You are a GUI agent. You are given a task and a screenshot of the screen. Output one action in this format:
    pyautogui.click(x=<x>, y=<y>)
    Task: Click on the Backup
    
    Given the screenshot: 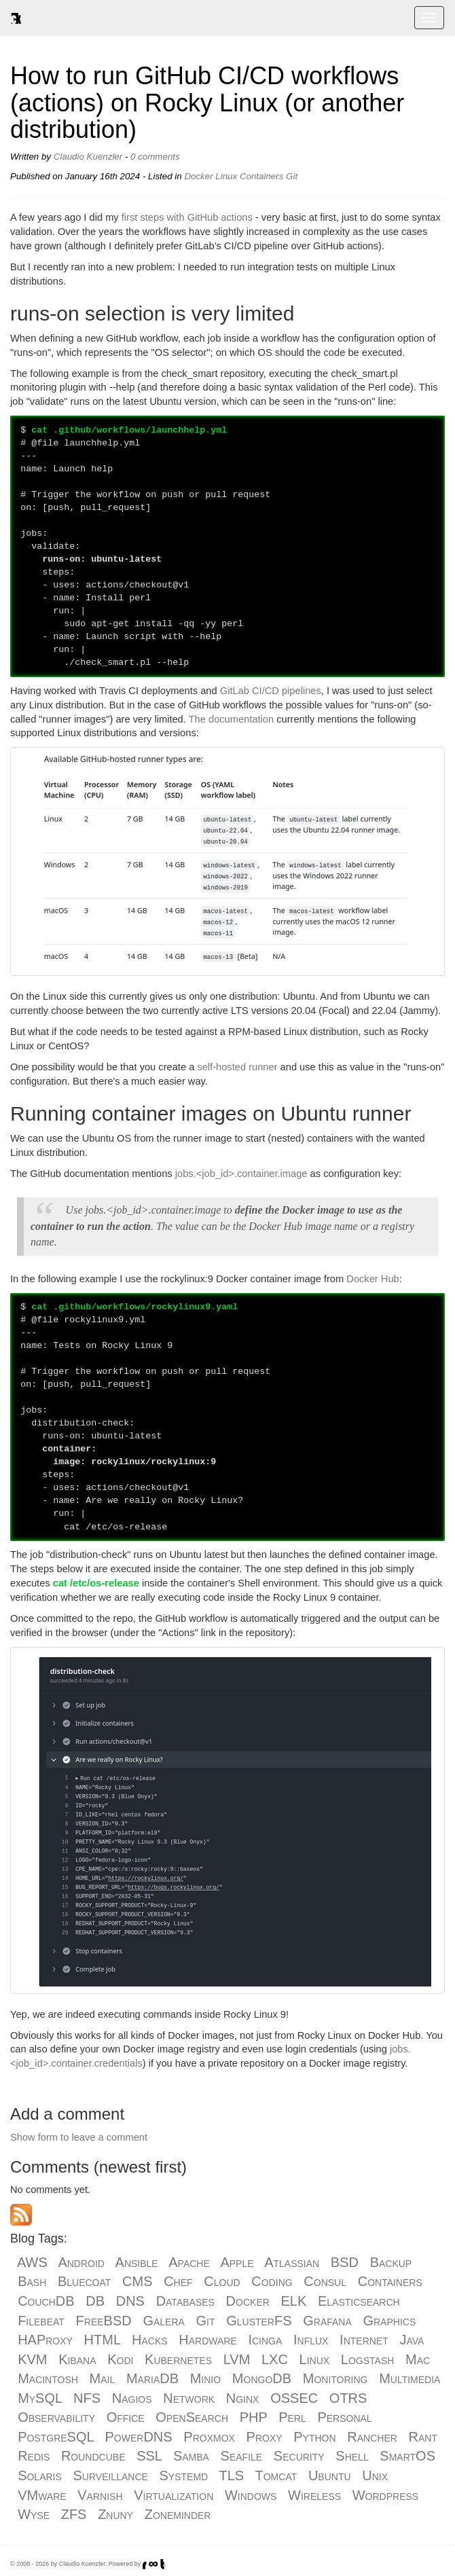 What is the action you would take?
    pyautogui.click(x=391, y=2262)
    